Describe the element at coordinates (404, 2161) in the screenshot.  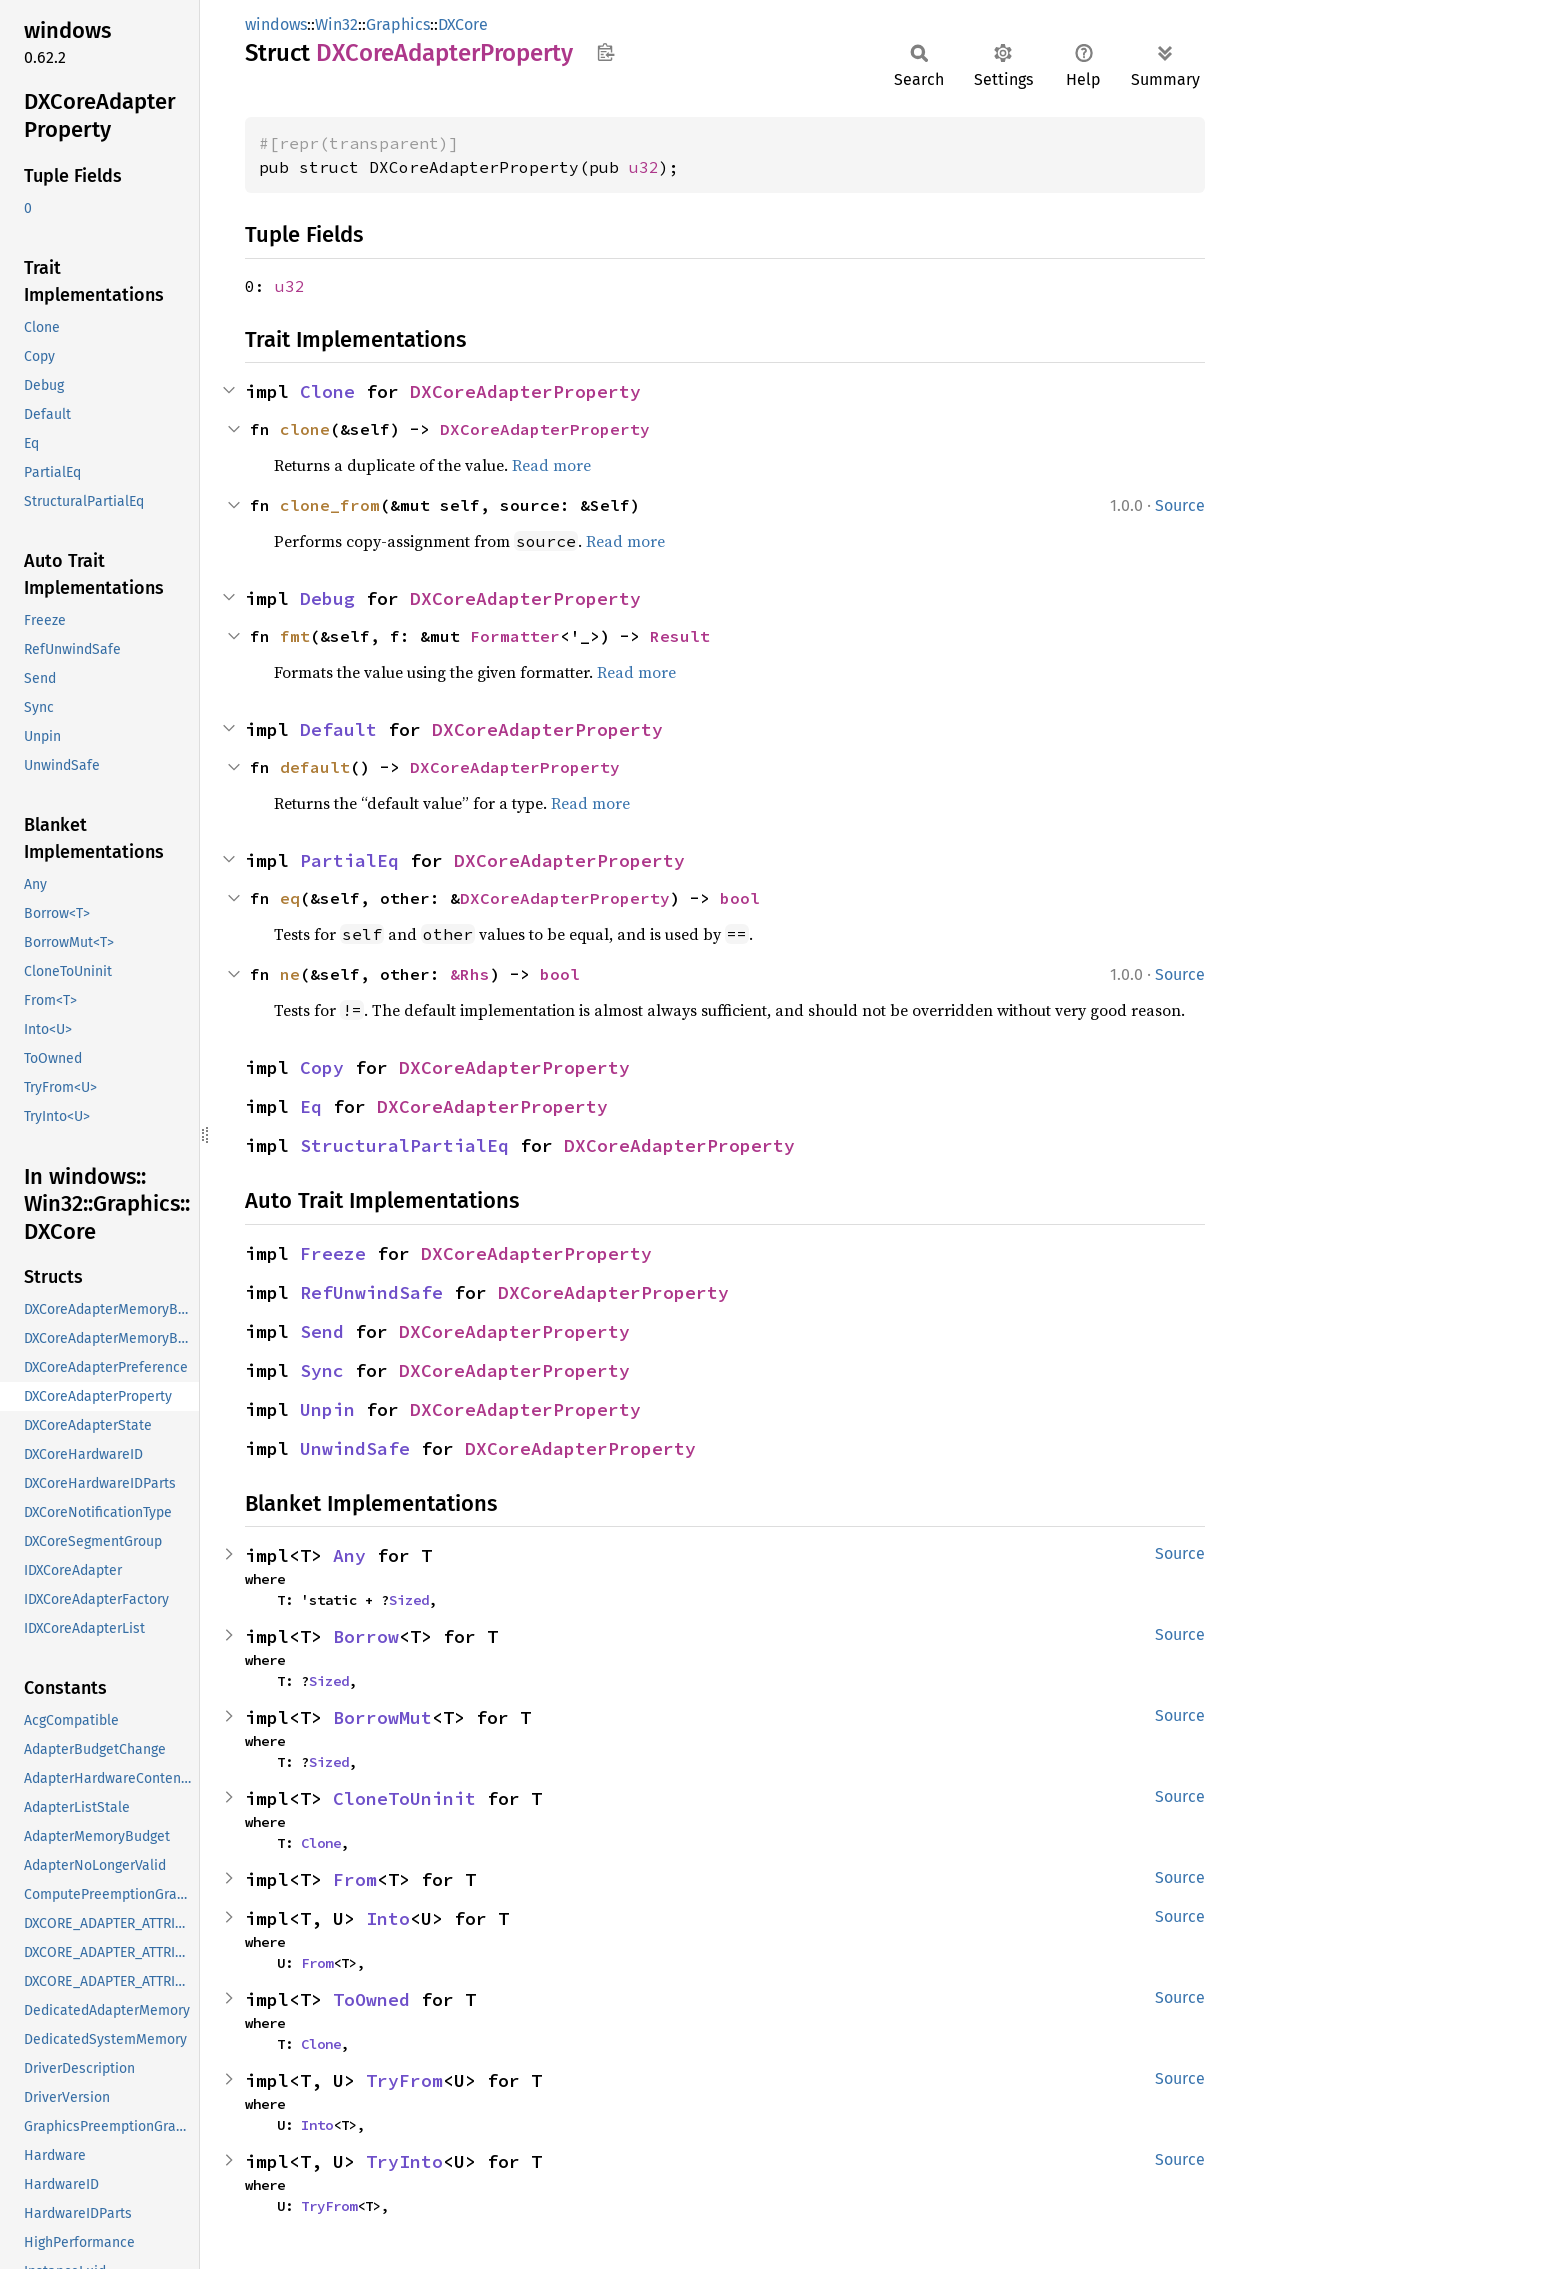
I see `TryInto` at that location.